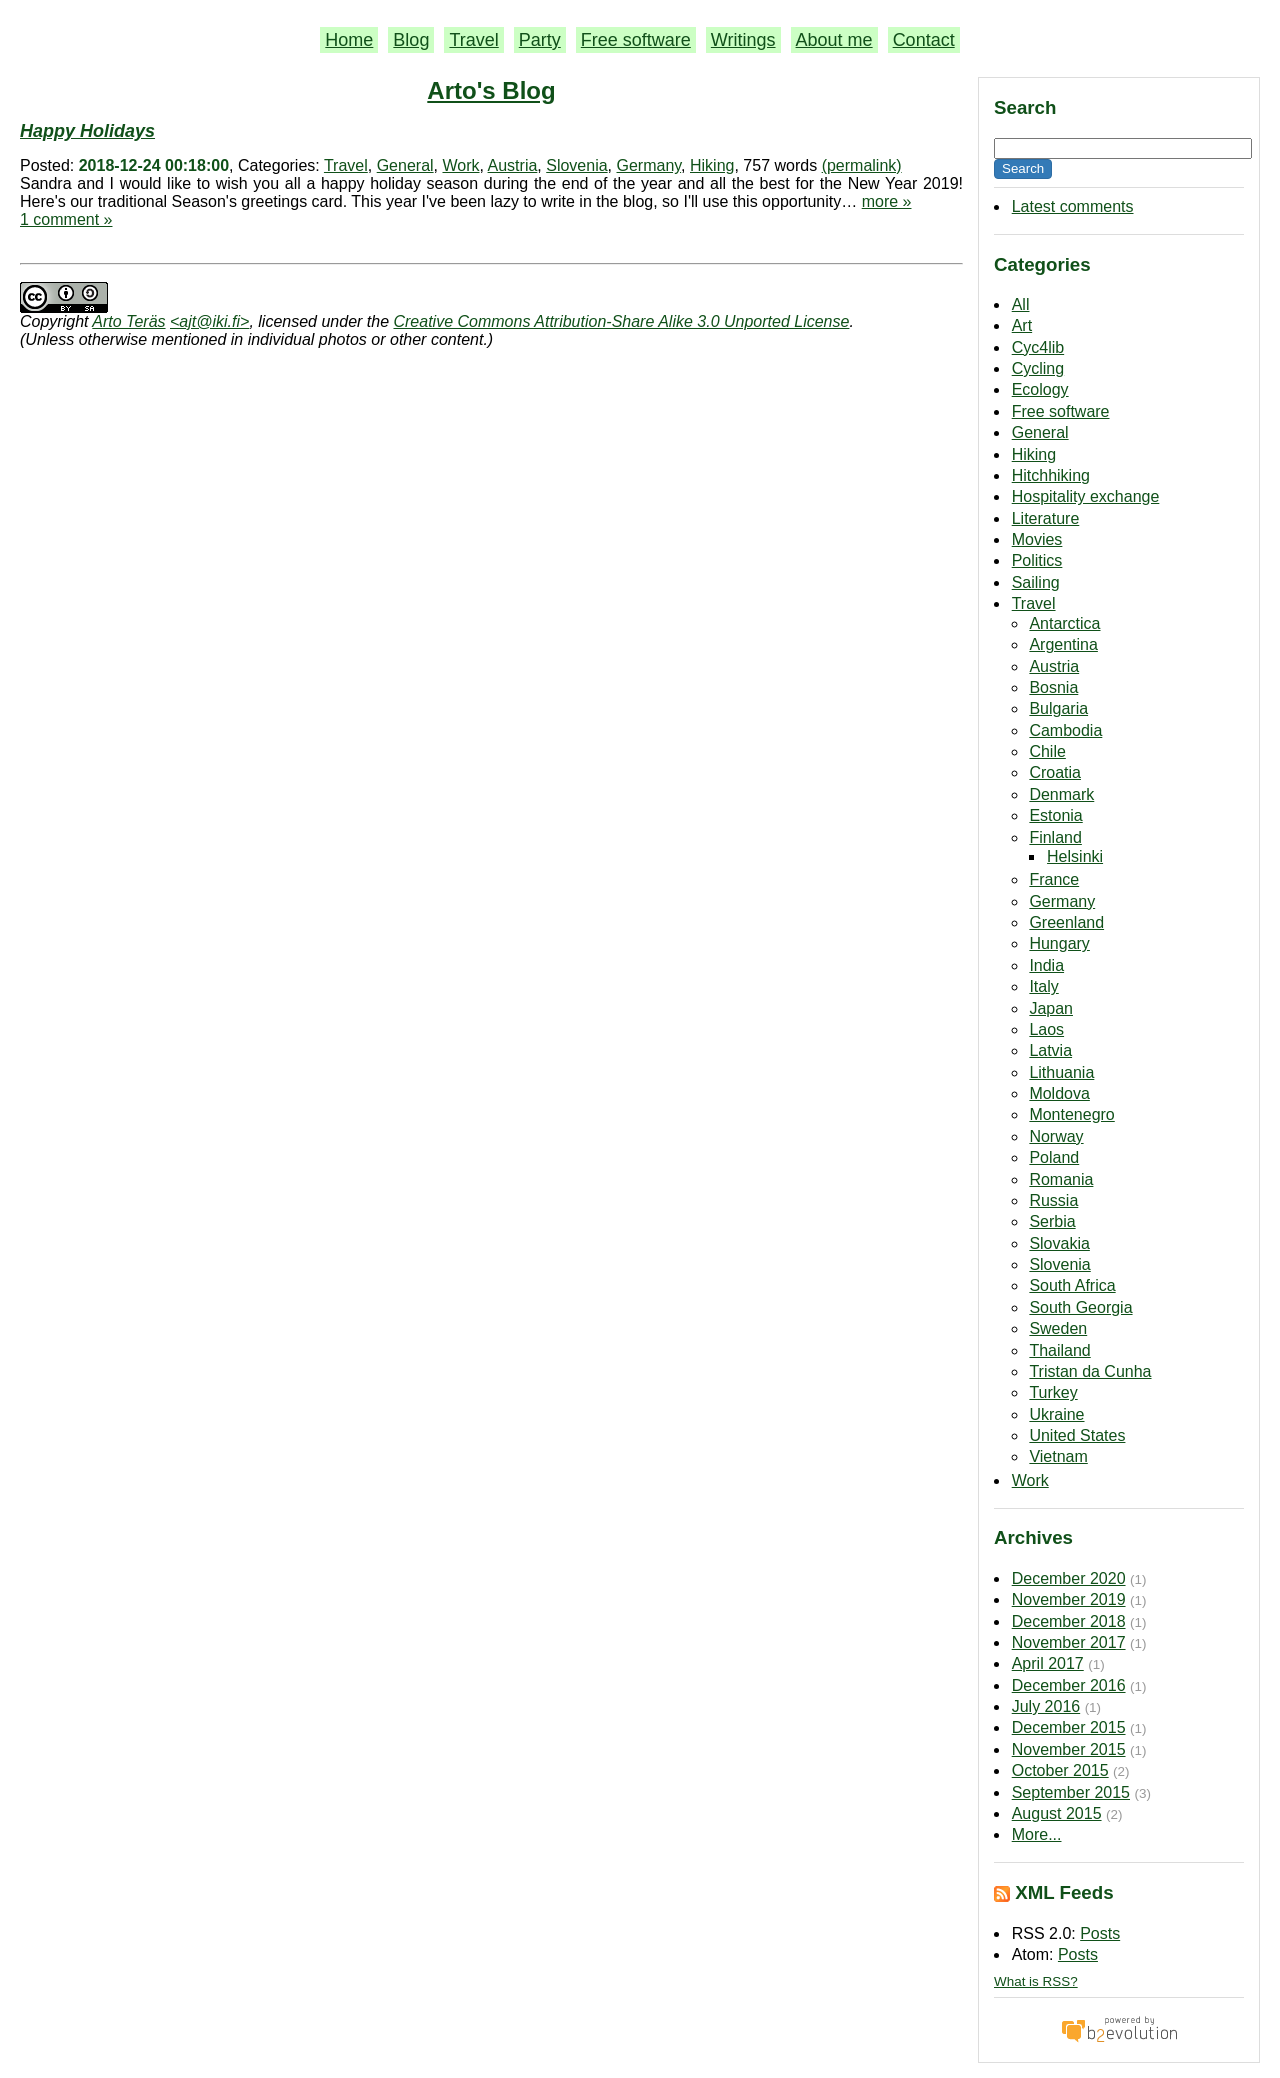  Describe the element at coordinates (1063, 644) in the screenshot. I see `Argentina` at that location.